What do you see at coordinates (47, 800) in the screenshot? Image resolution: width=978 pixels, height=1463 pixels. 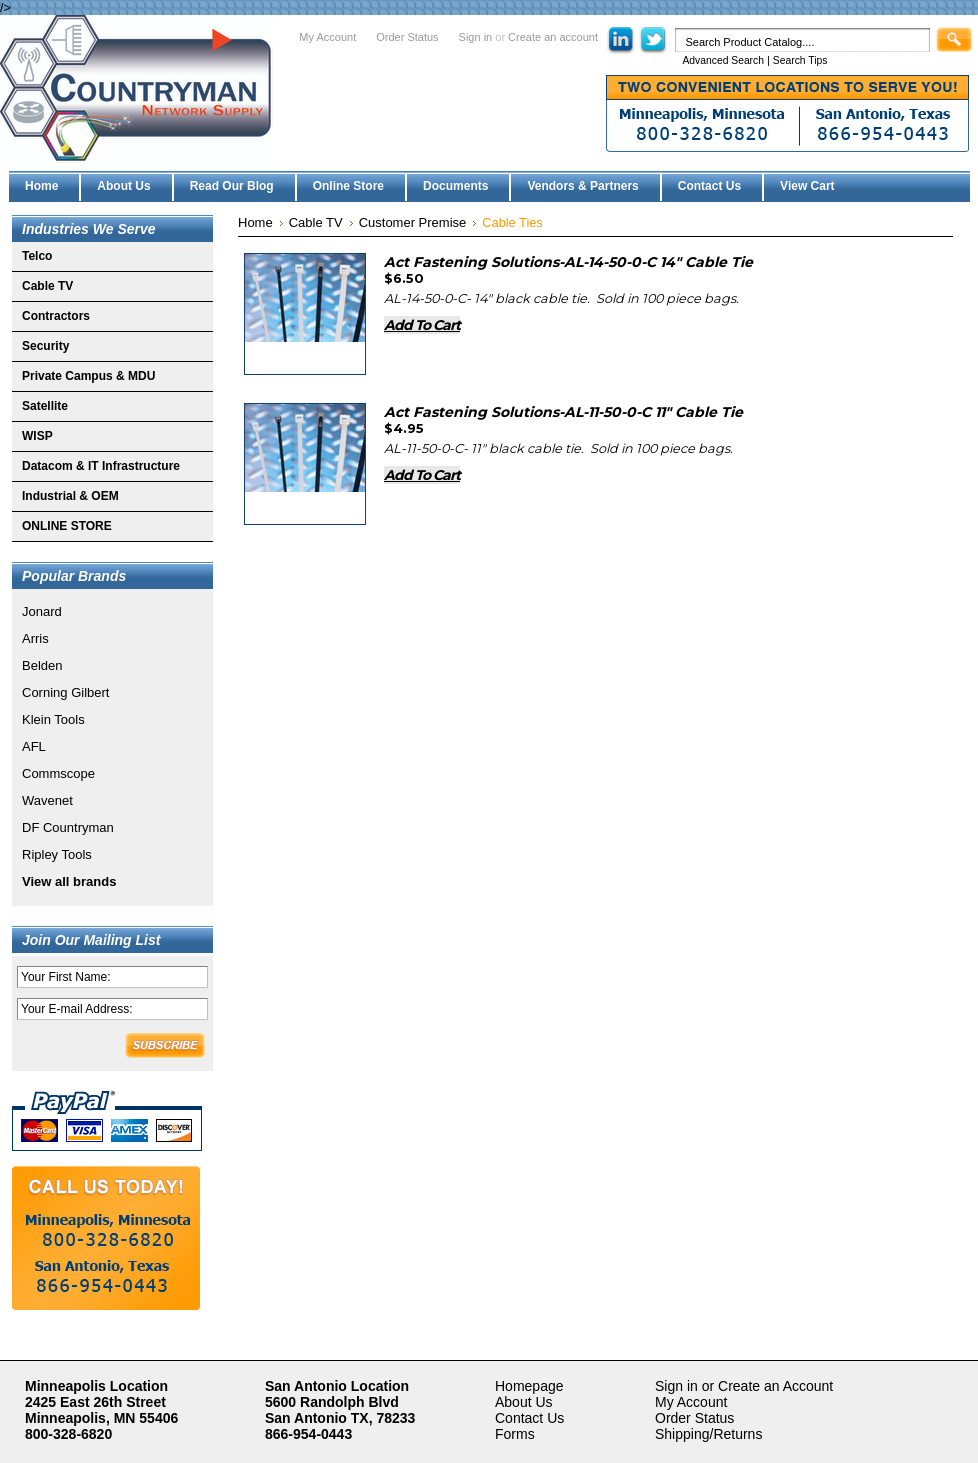 I see `Wavenet` at bounding box center [47, 800].